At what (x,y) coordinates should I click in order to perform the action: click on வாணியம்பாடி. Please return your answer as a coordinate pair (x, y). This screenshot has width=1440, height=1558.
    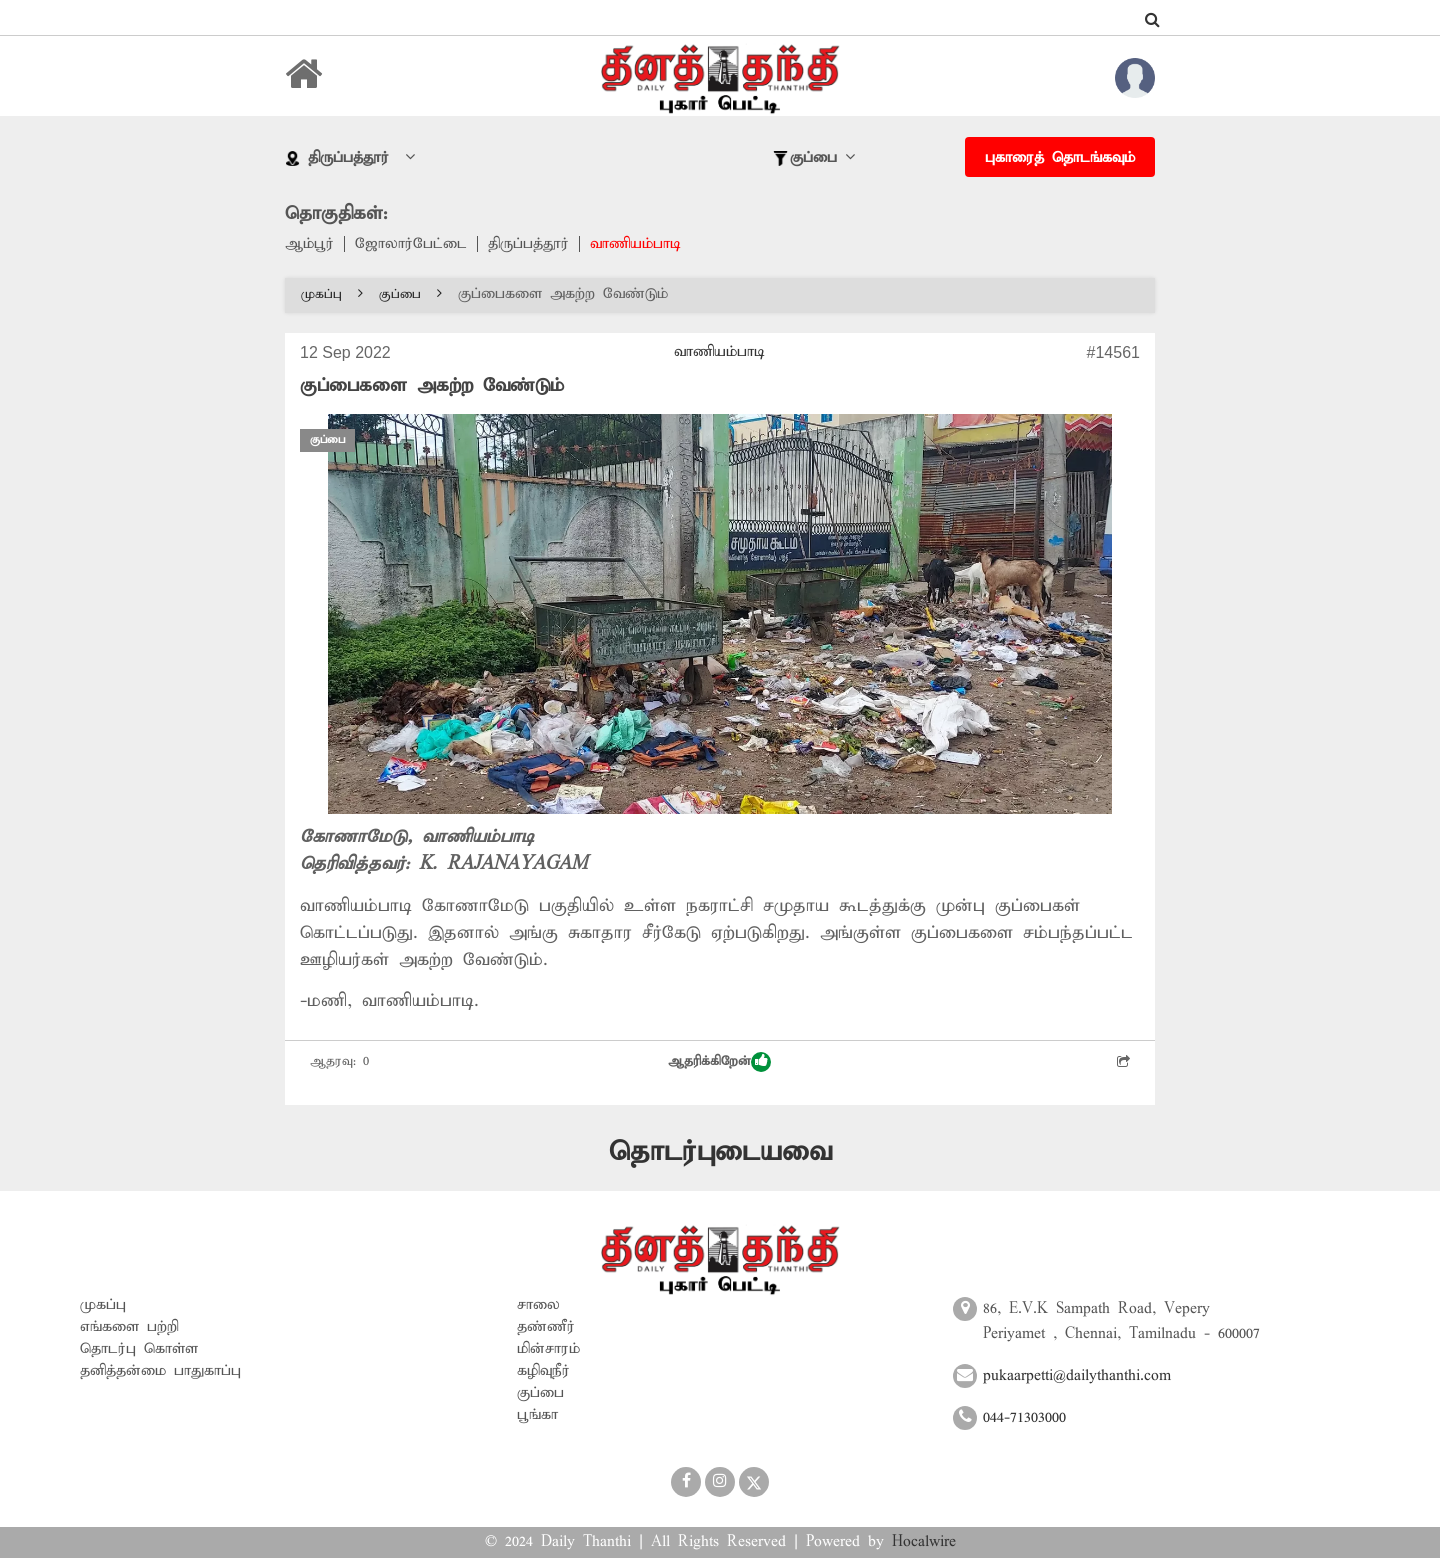
    Looking at the image, I should click on (635, 244).